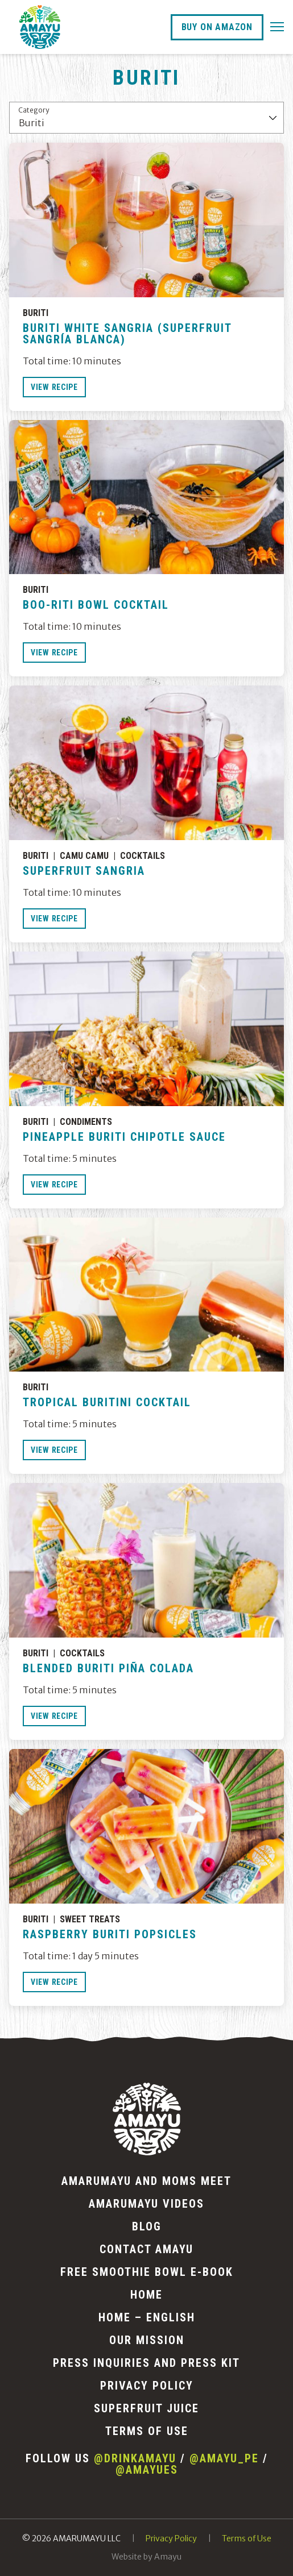 The image size is (293, 2576). I want to click on @amayu_pe, so click(224, 2458).